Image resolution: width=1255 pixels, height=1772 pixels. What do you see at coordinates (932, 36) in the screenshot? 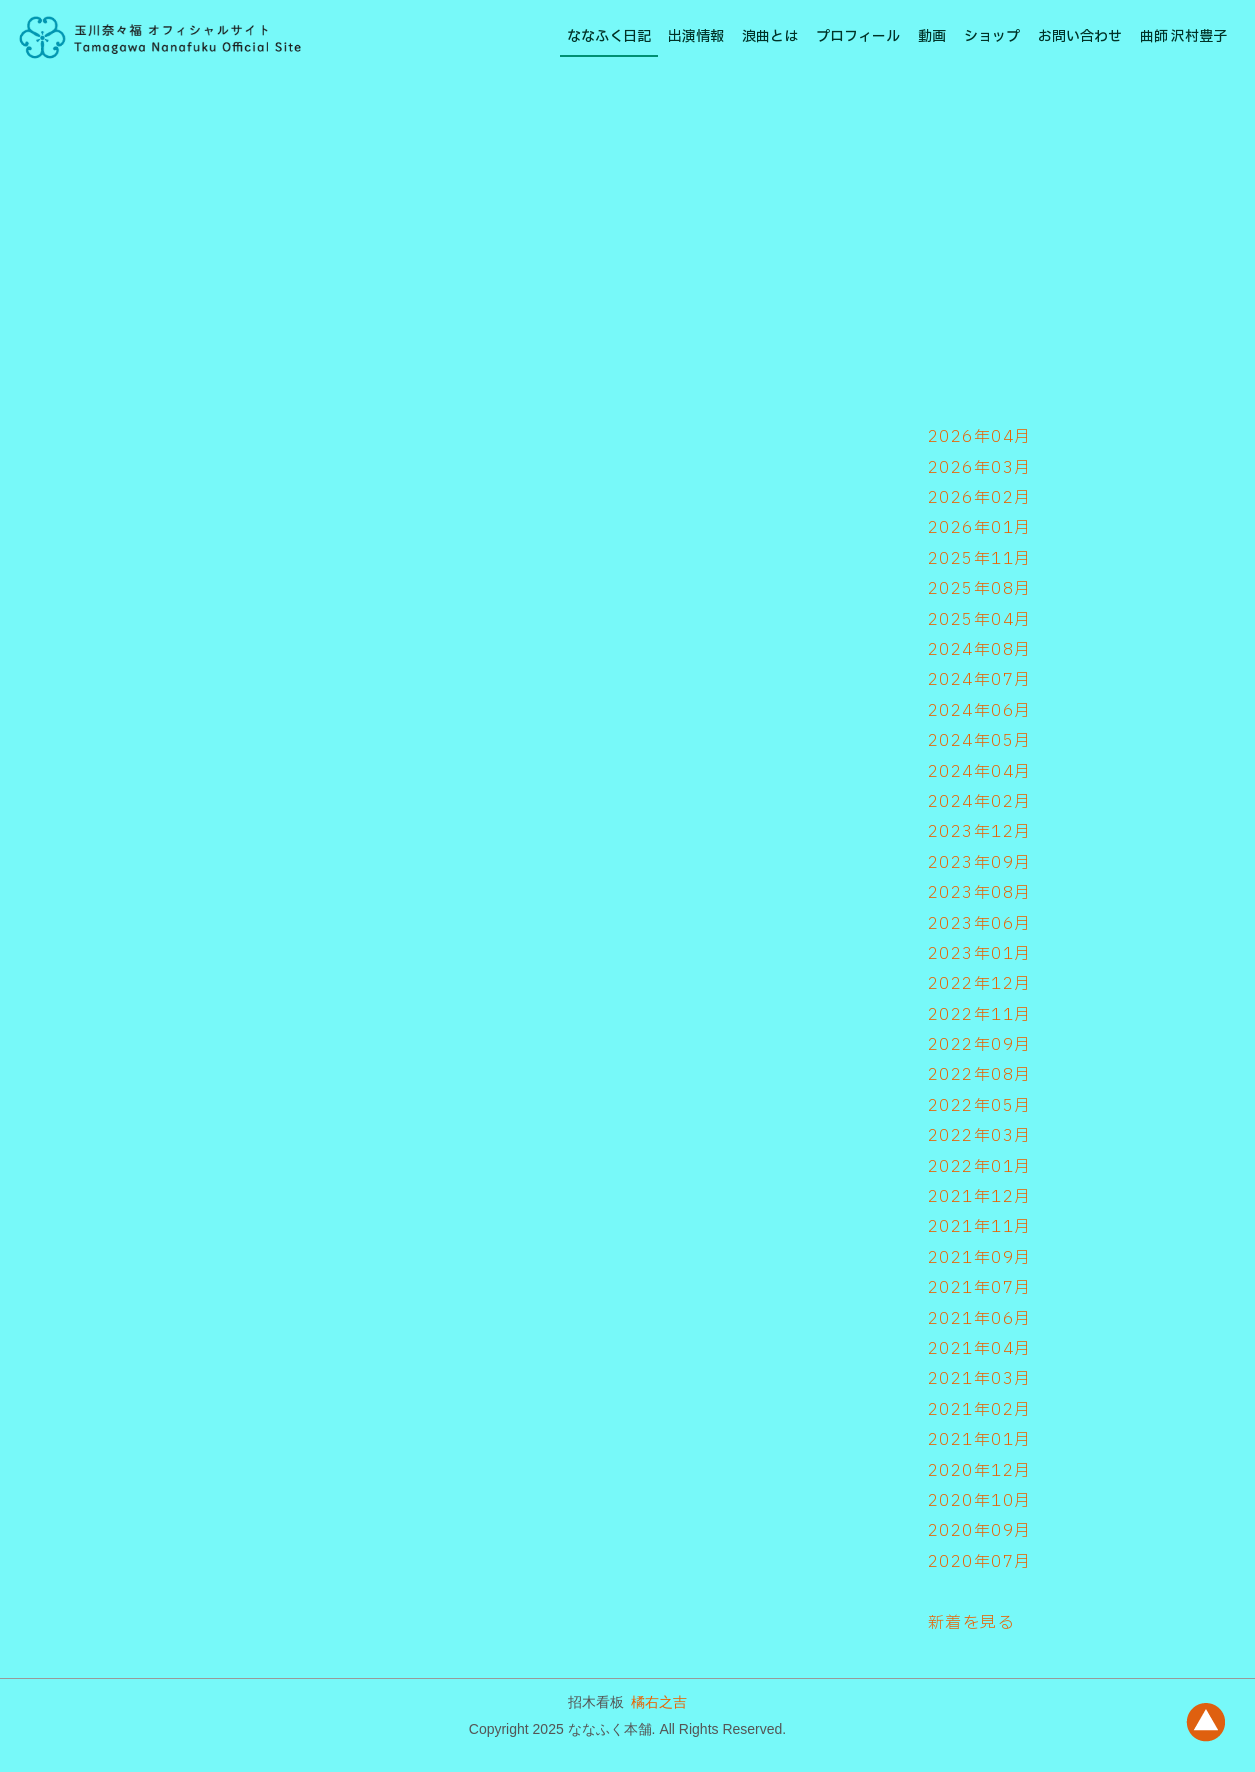
I see `動画` at bounding box center [932, 36].